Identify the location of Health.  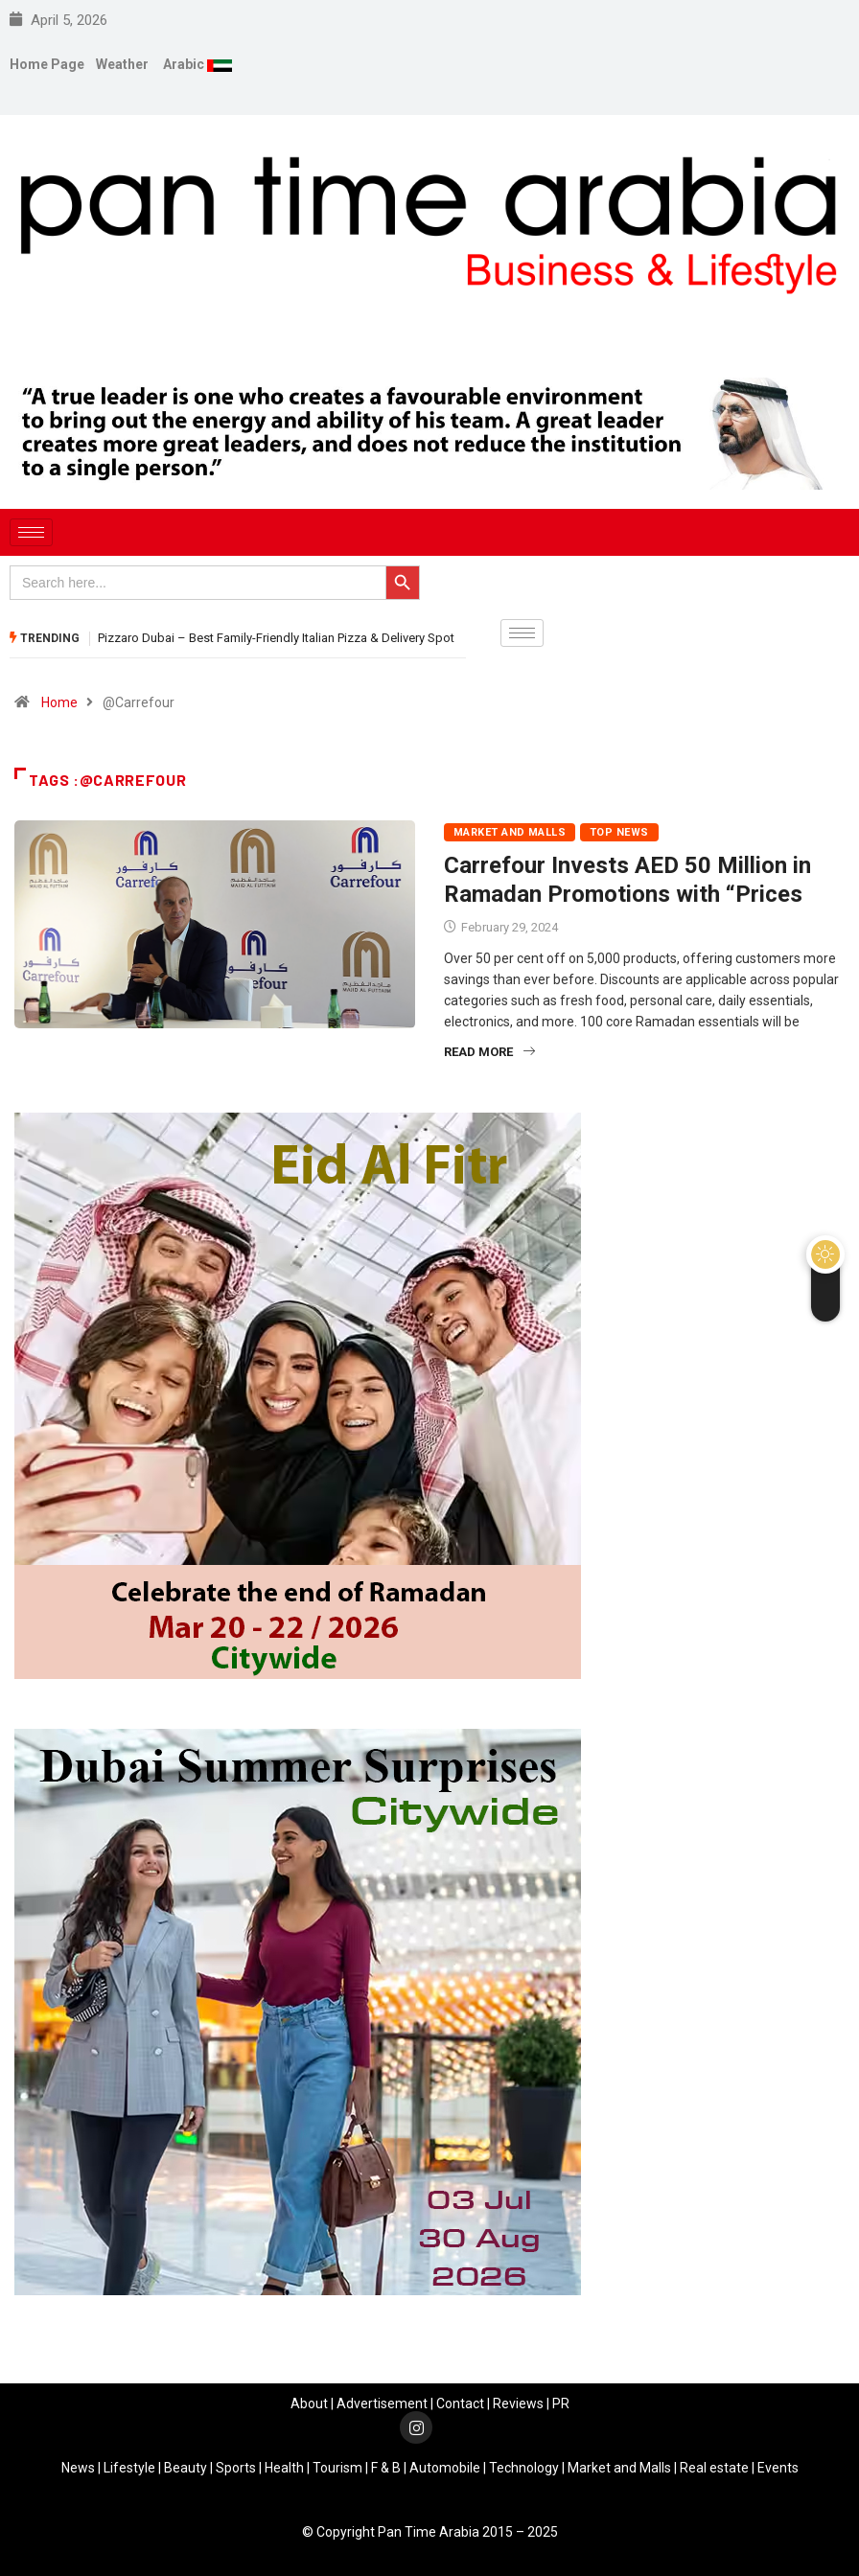
(284, 2467).